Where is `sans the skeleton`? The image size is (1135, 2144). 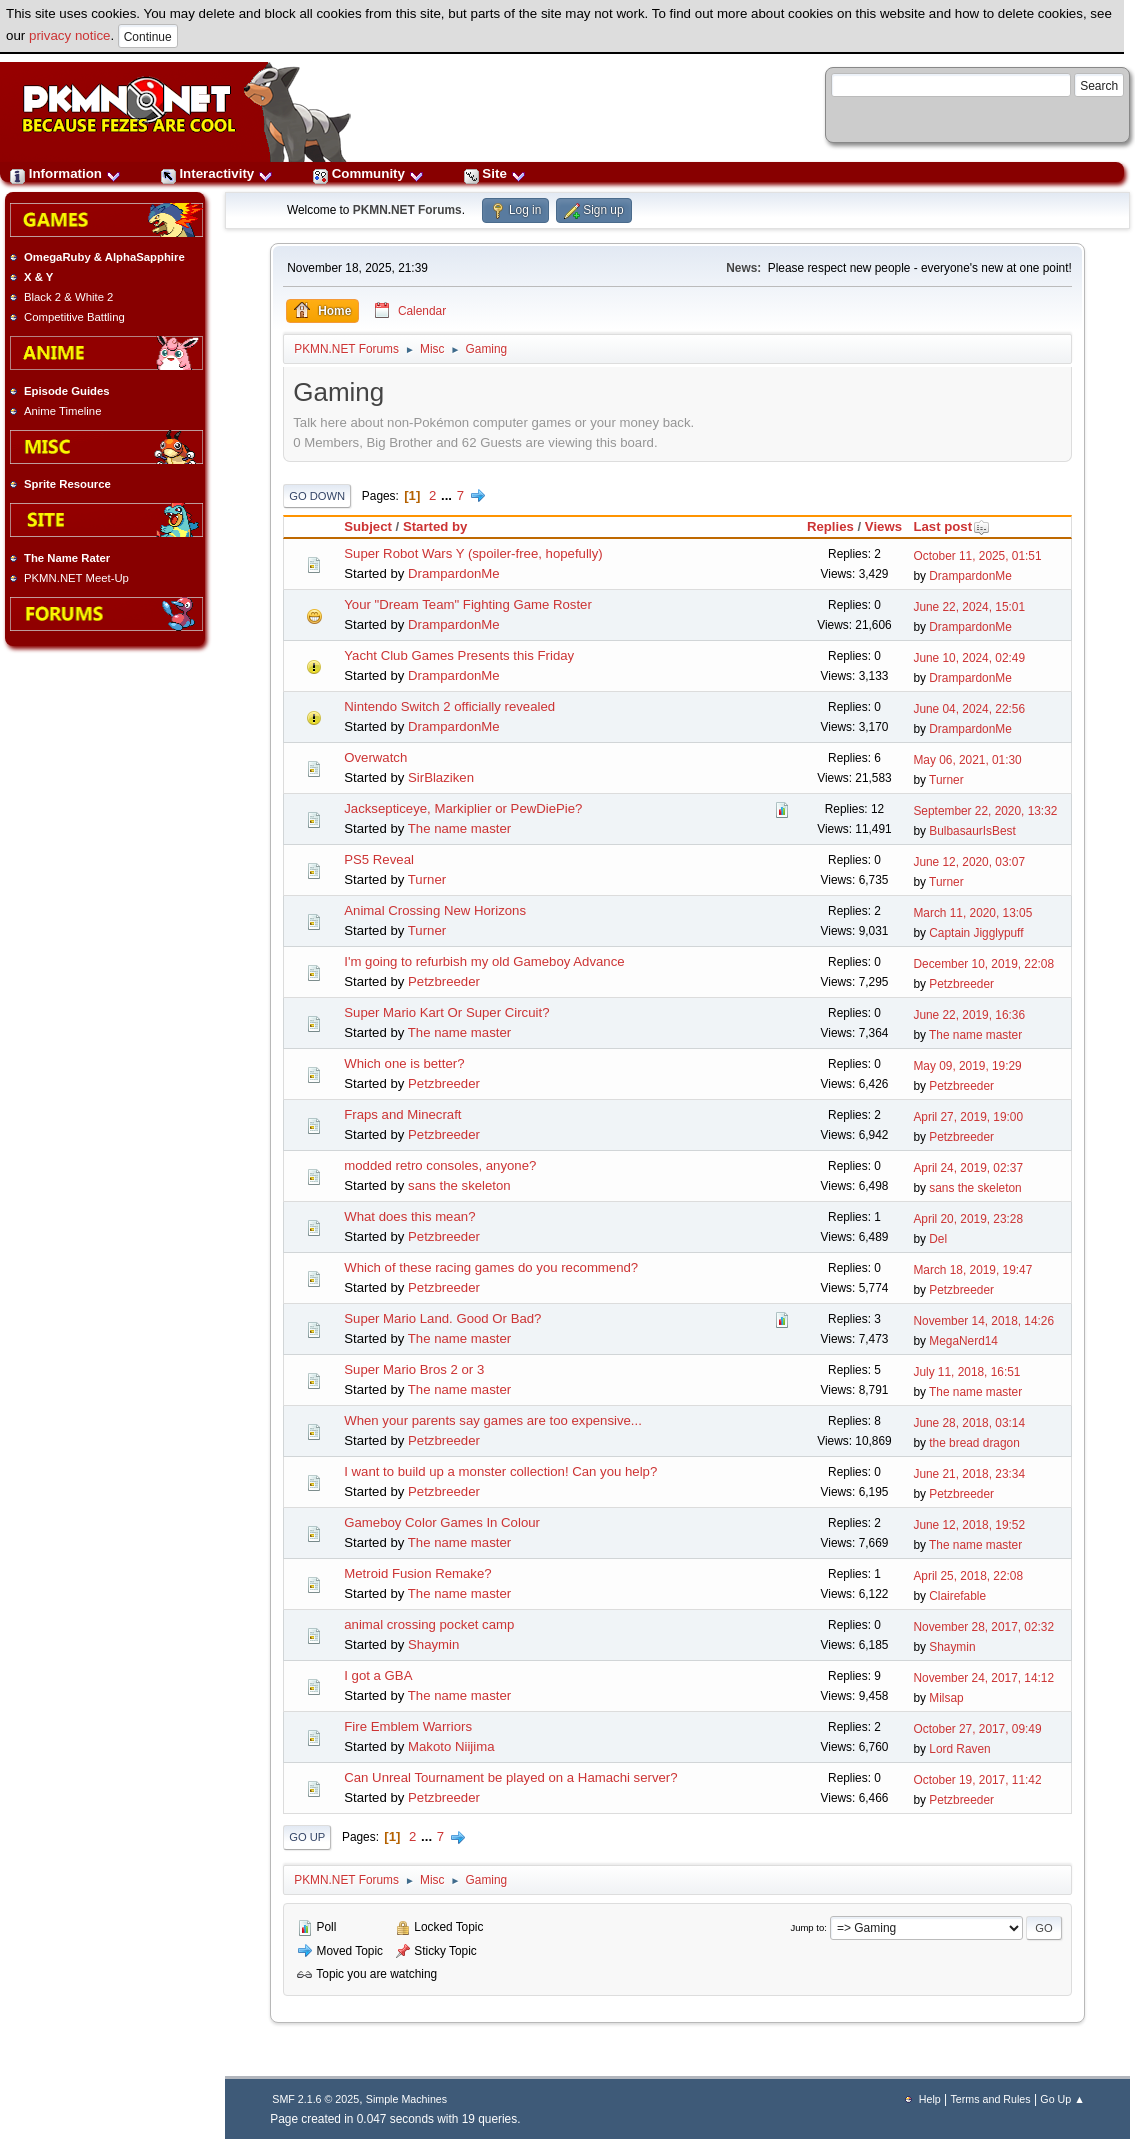
sans the skeleton is located at coordinates (459, 1185).